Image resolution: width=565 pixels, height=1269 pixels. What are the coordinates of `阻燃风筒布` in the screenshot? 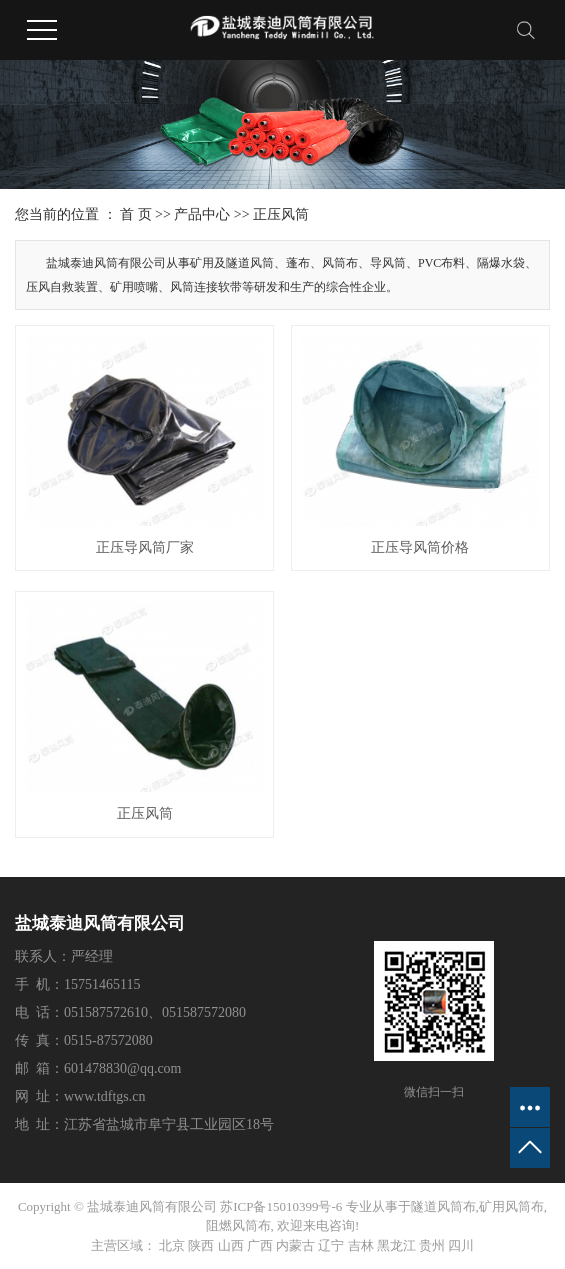 It's located at (238, 1225).